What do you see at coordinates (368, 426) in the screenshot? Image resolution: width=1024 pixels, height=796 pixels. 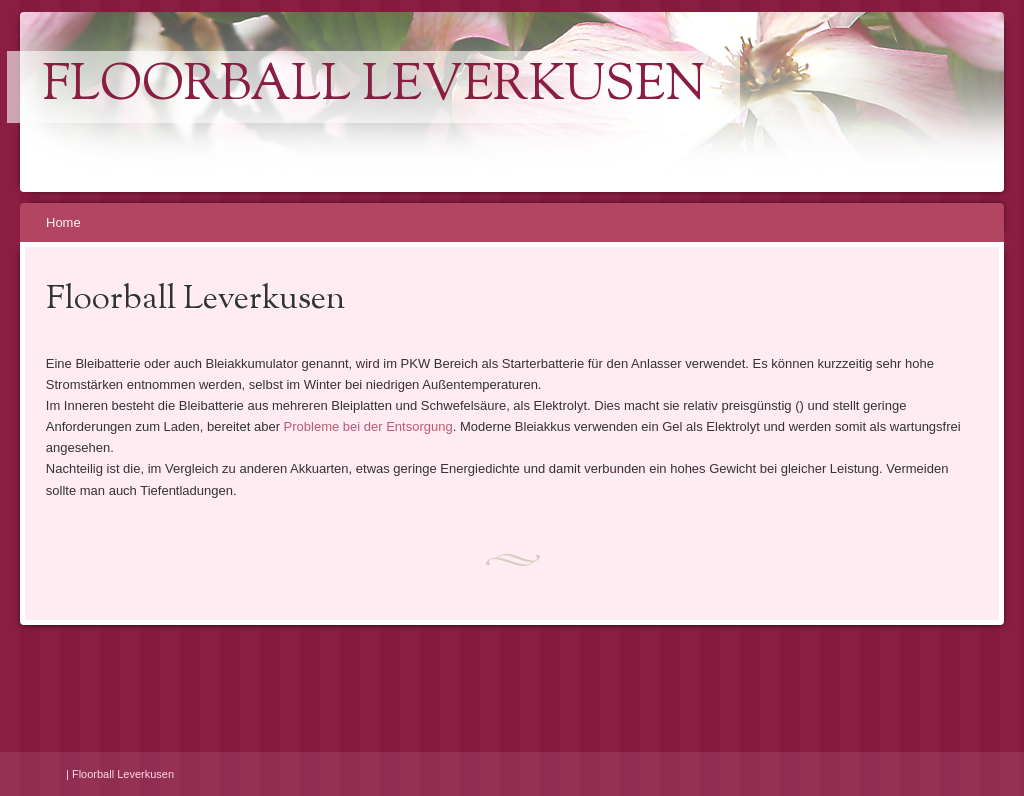 I see `Probleme bei der Entsorgung` at bounding box center [368, 426].